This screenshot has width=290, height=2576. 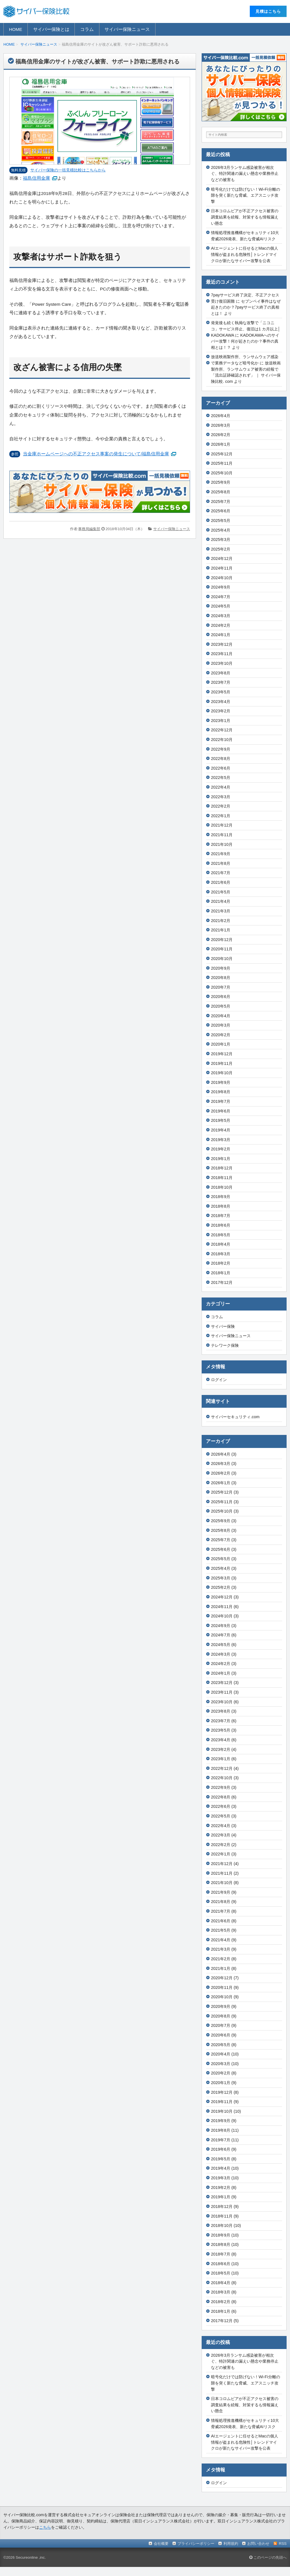 What do you see at coordinates (222, 1177) in the screenshot?
I see `2018年11月` at bounding box center [222, 1177].